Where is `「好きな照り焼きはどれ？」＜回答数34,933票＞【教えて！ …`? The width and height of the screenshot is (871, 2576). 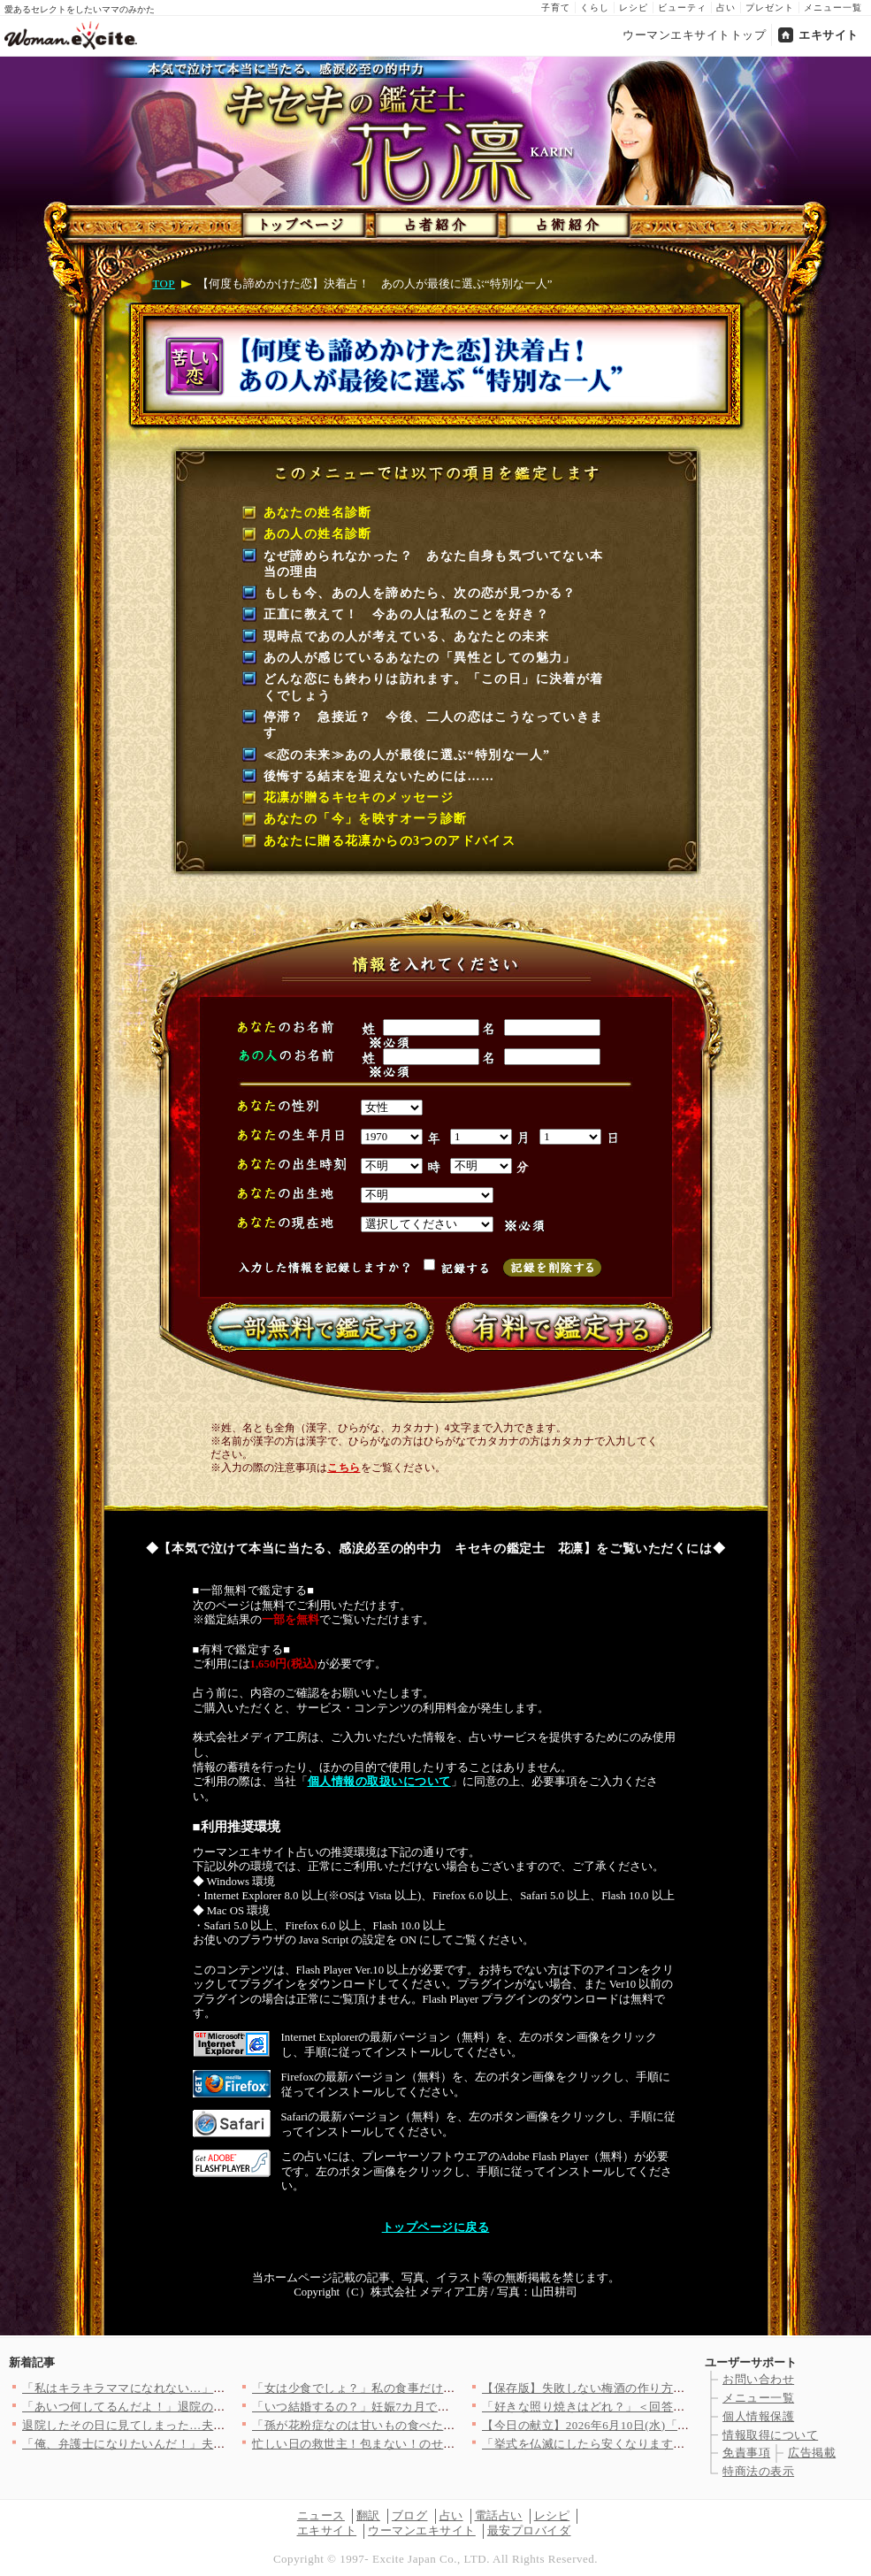 「好きな照り焼きはどれ？」＜回答数34,933票＞【教えて！ … is located at coordinates (650, 2406).